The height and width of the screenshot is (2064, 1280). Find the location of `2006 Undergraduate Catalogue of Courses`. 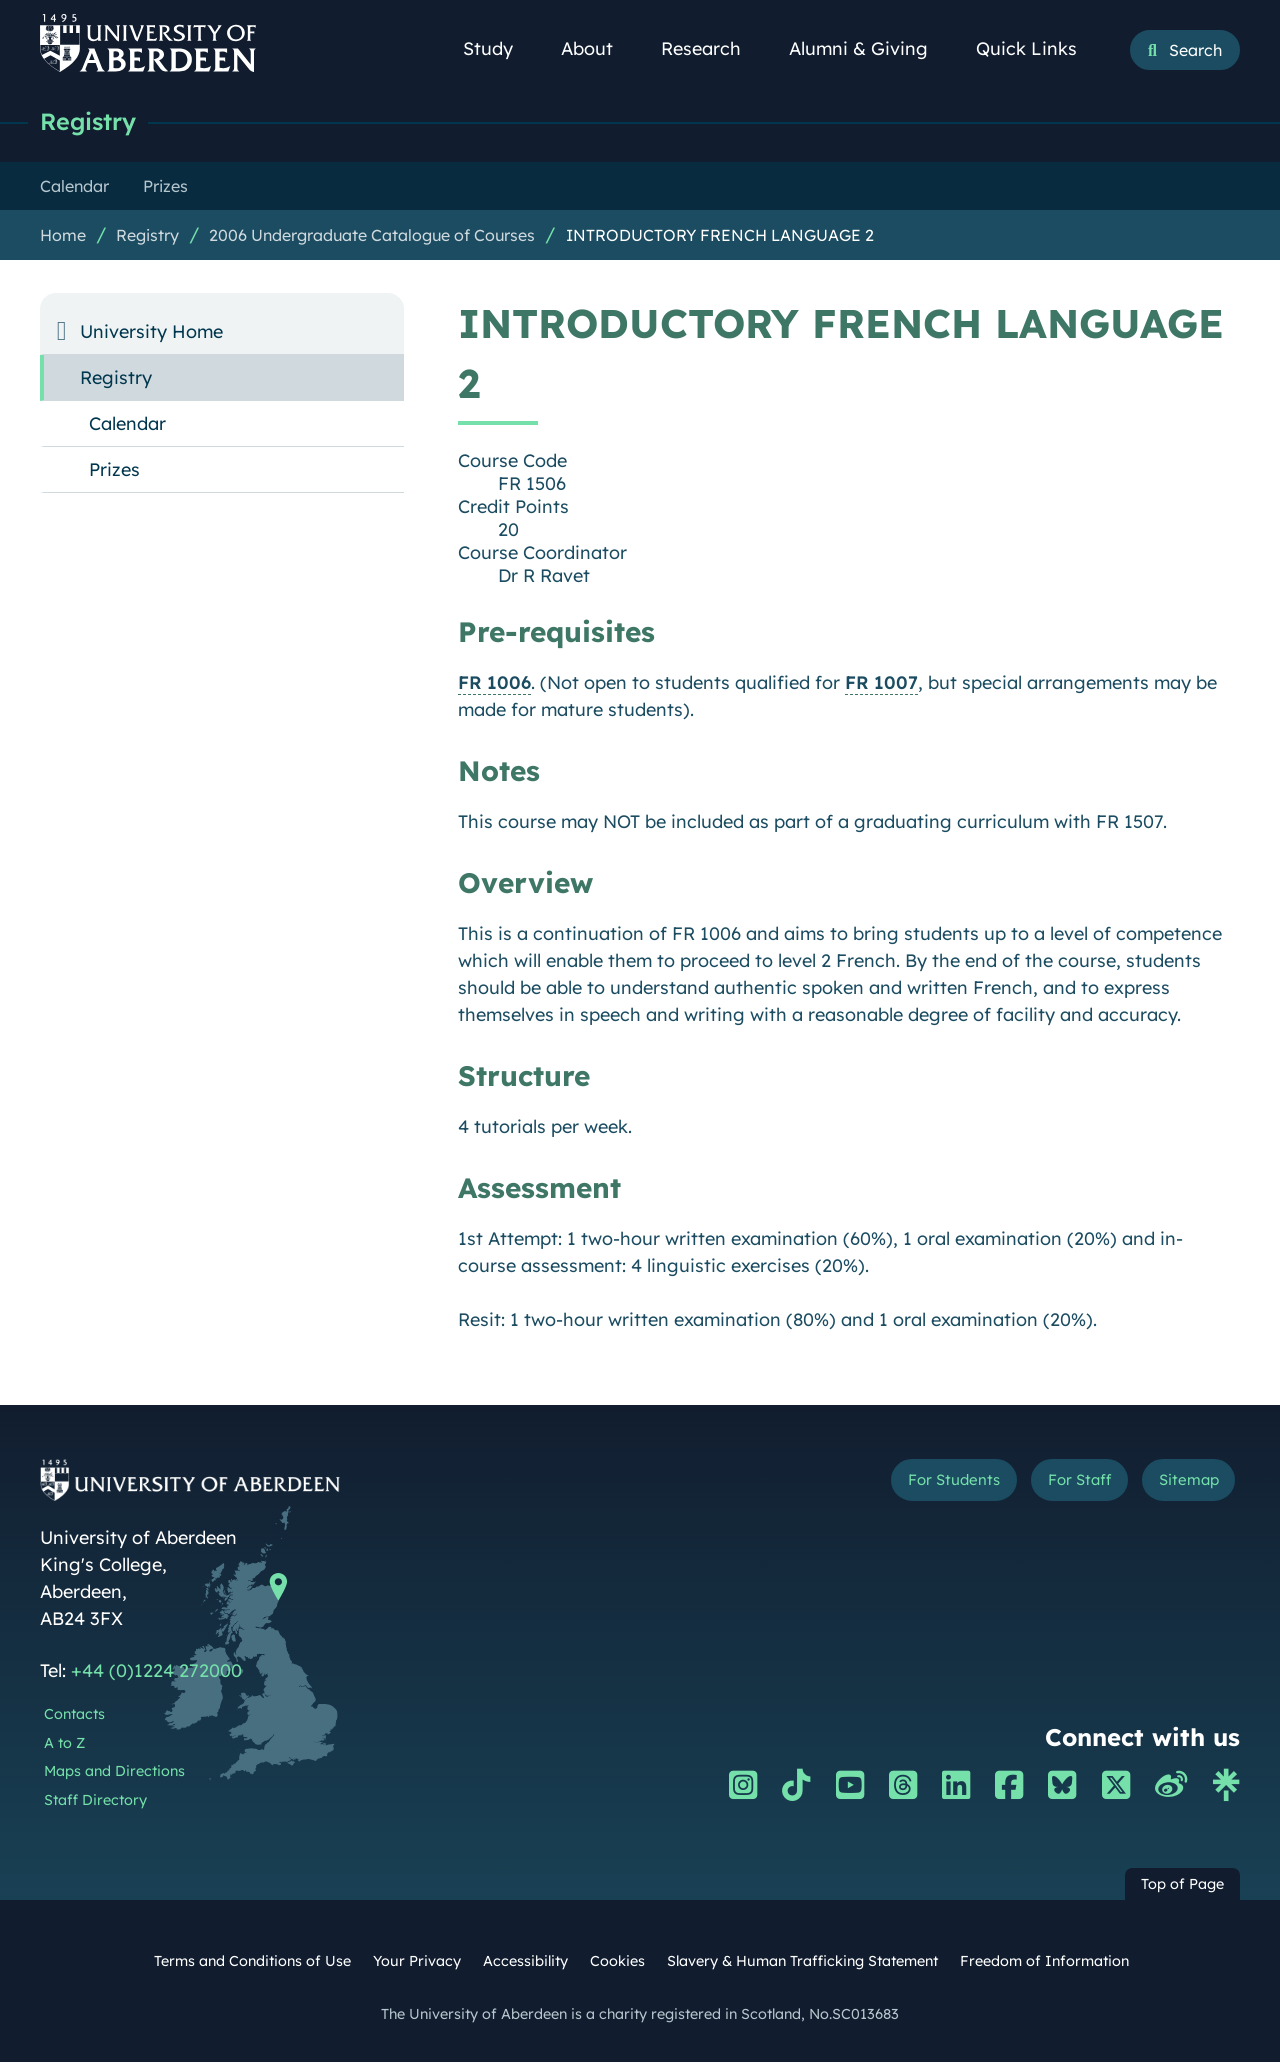

2006 Undergraduate Catalogue of Courses is located at coordinates (372, 237).